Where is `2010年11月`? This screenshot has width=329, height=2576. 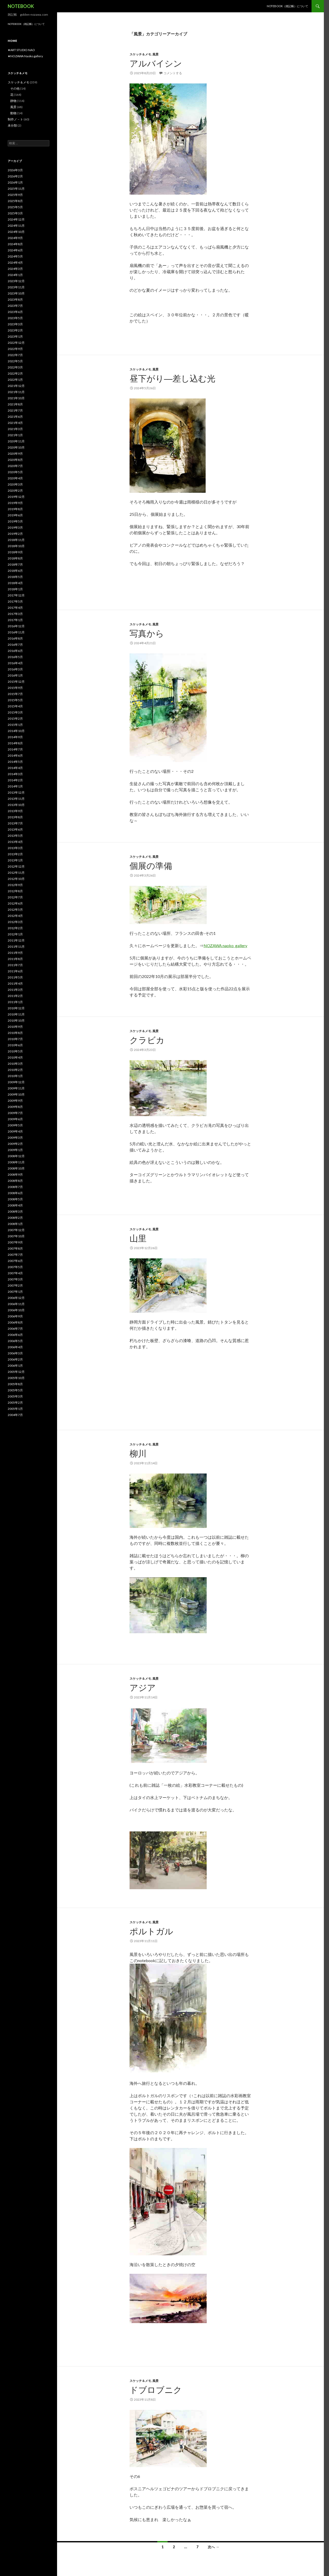 2010年11月 is located at coordinates (16, 1014).